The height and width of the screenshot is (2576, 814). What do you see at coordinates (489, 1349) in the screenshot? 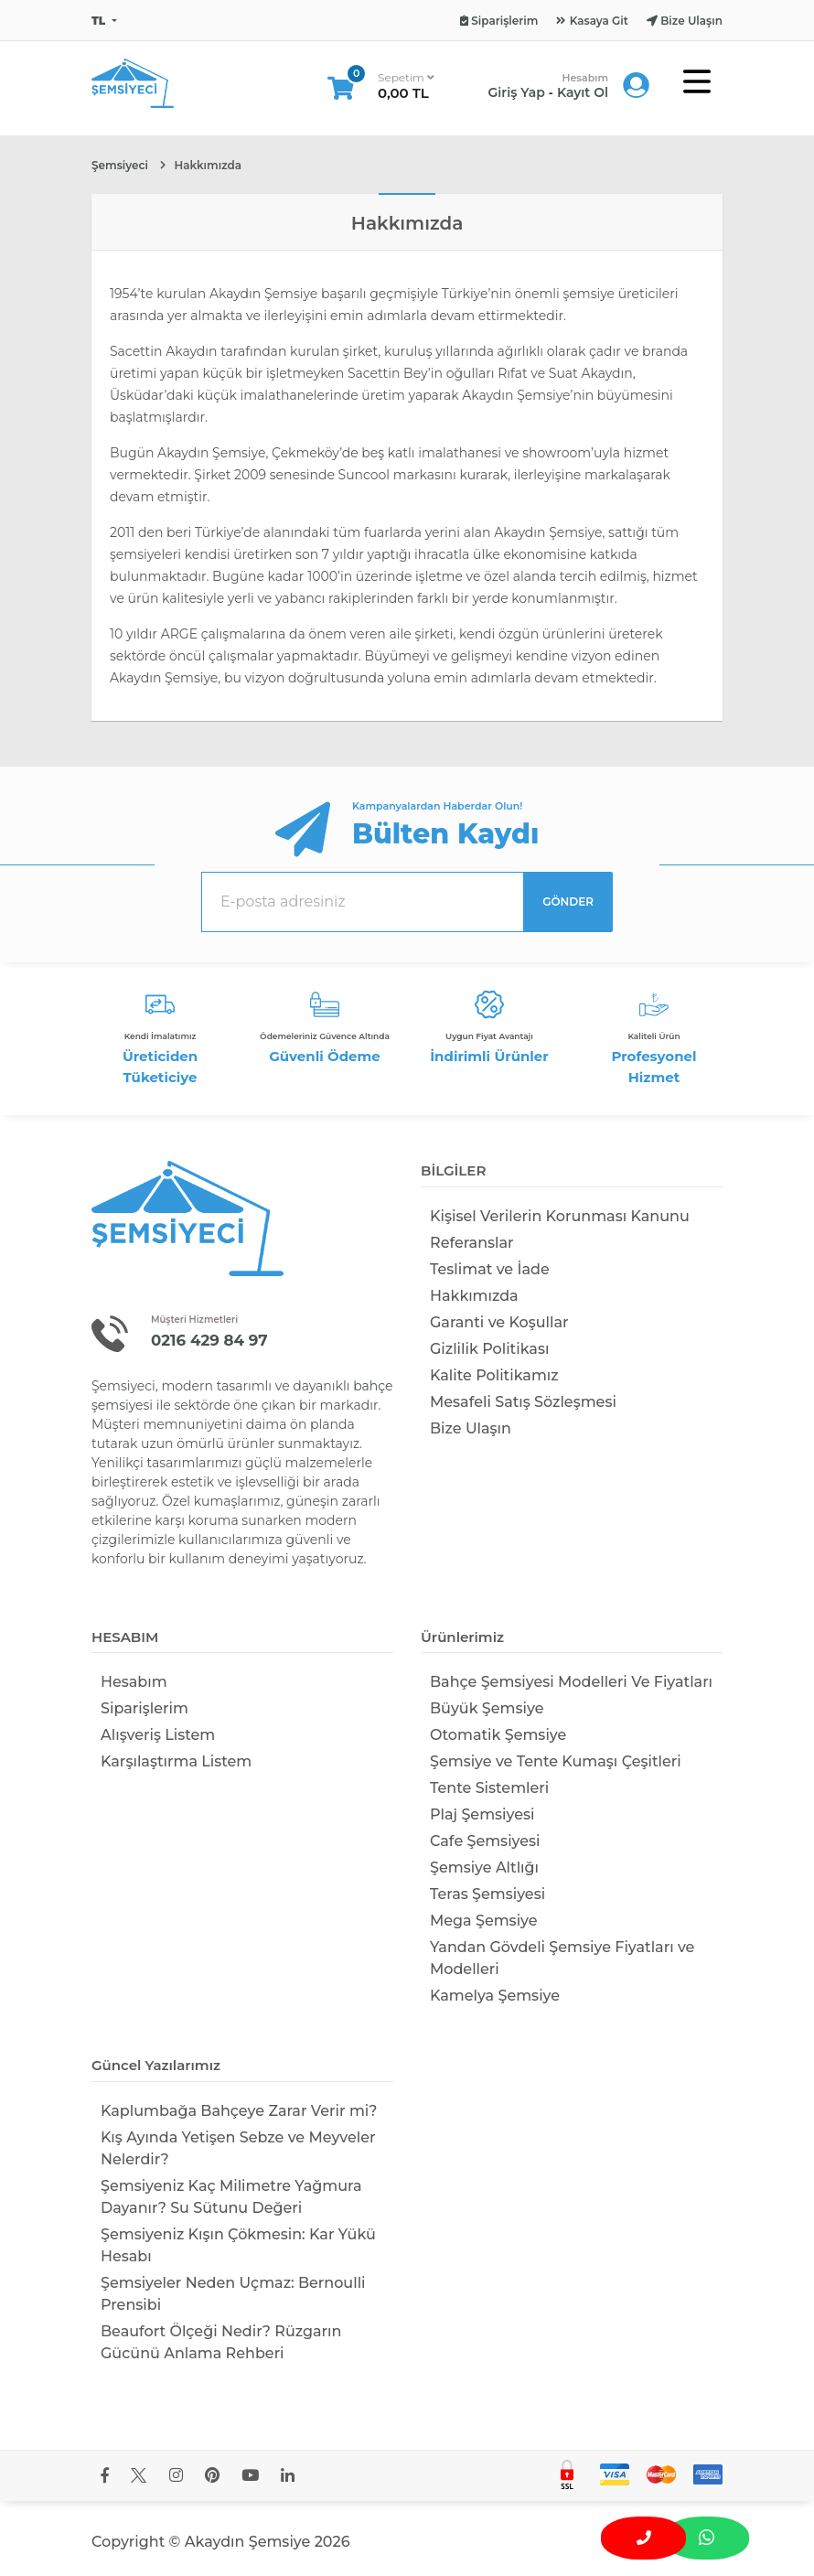
I see `Gizlilik Politikası` at bounding box center [489, 1349].